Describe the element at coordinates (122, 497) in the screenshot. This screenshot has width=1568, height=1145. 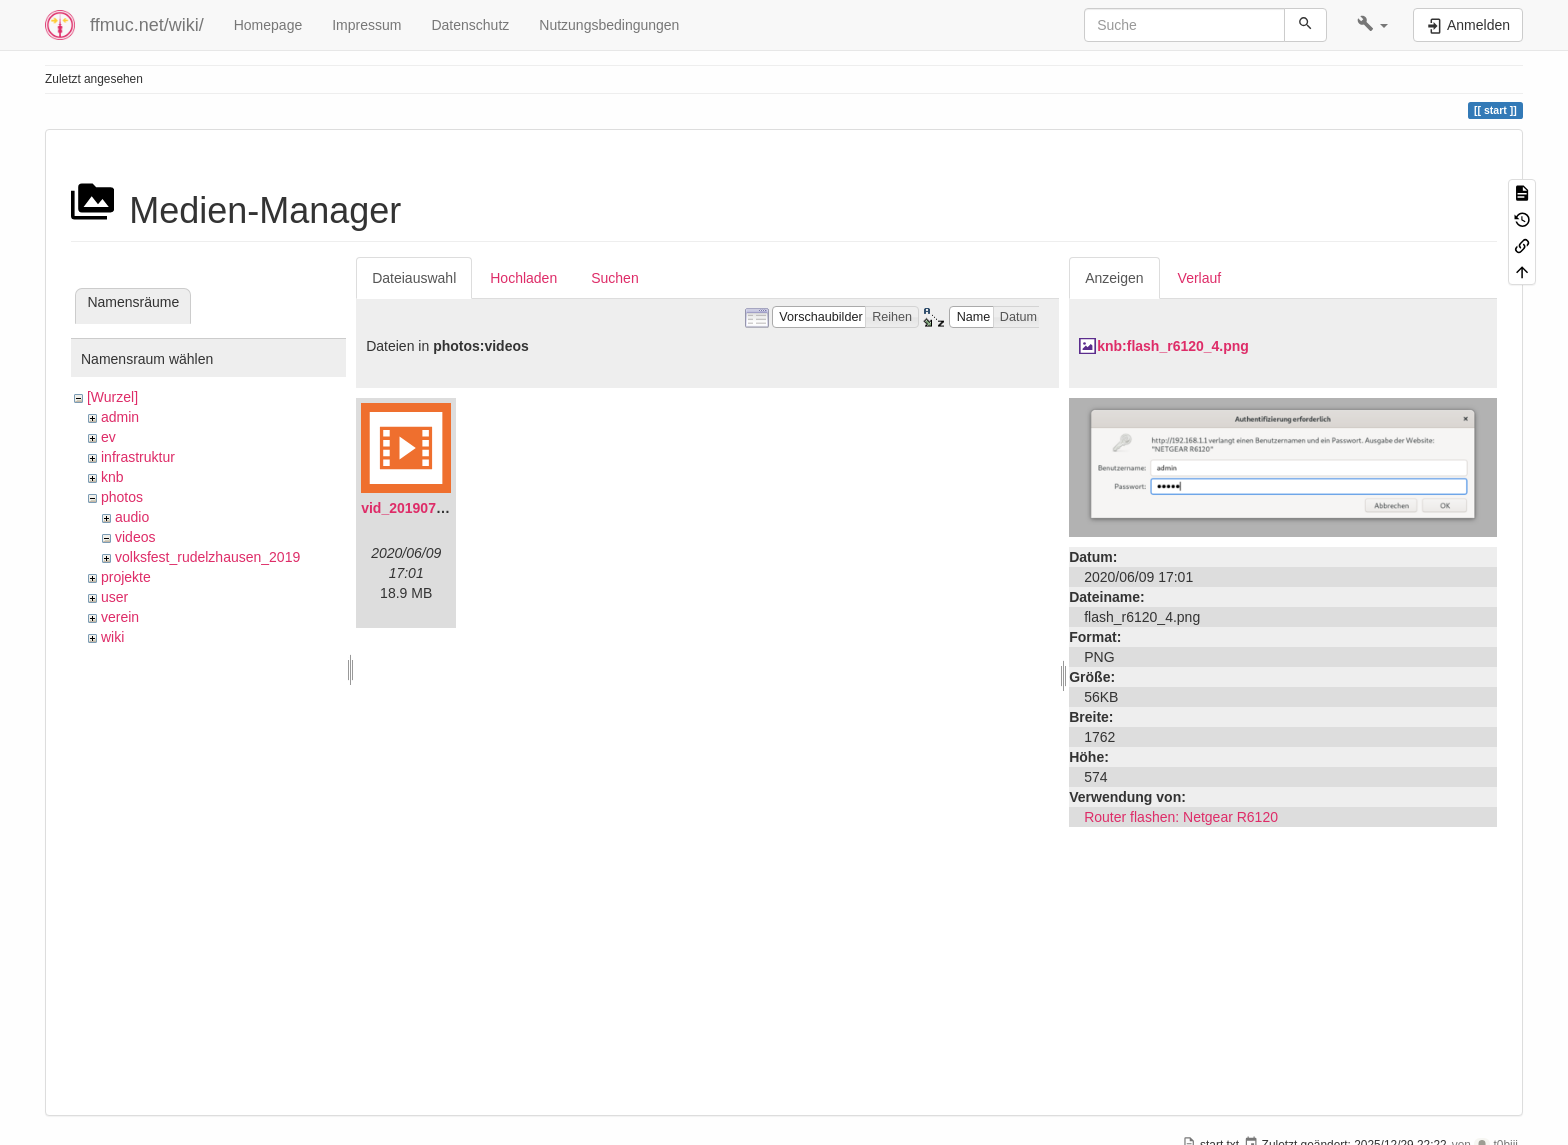
I see `photos` at that location.